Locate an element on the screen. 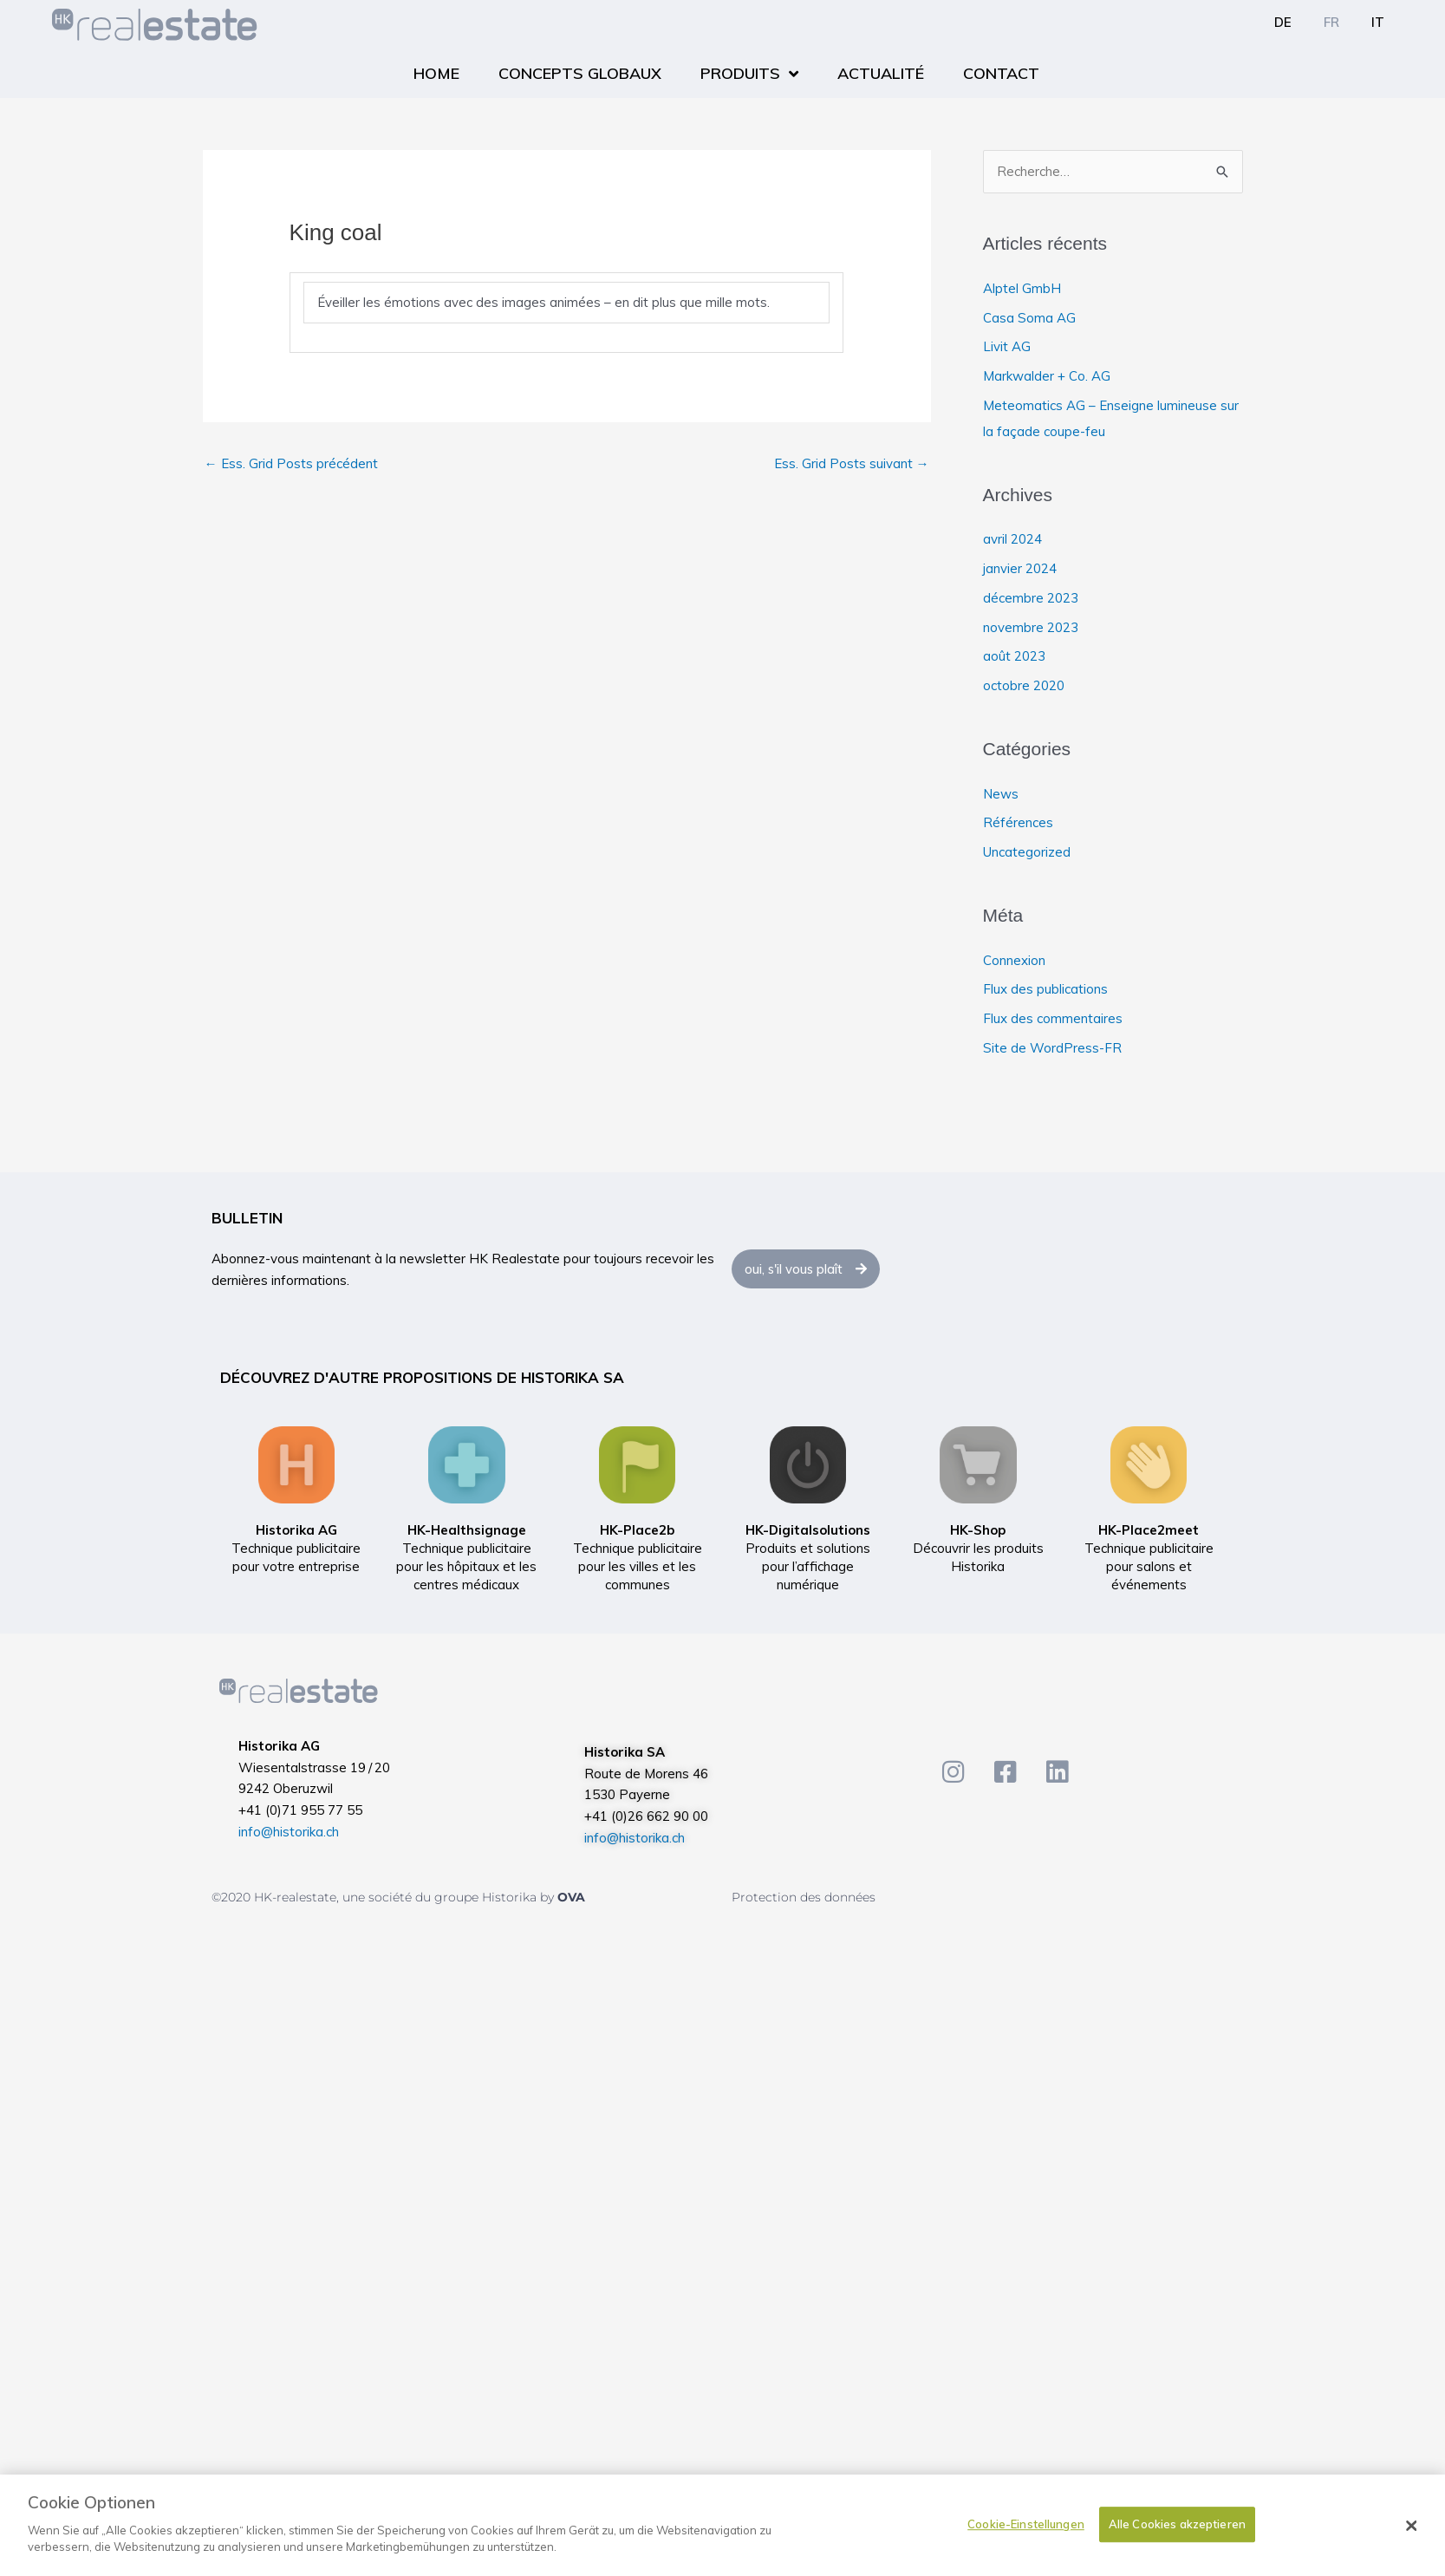 The width and height of the screenshot is (1445, 2576). Alptel GmbH is located at coordinates (1022, 288).